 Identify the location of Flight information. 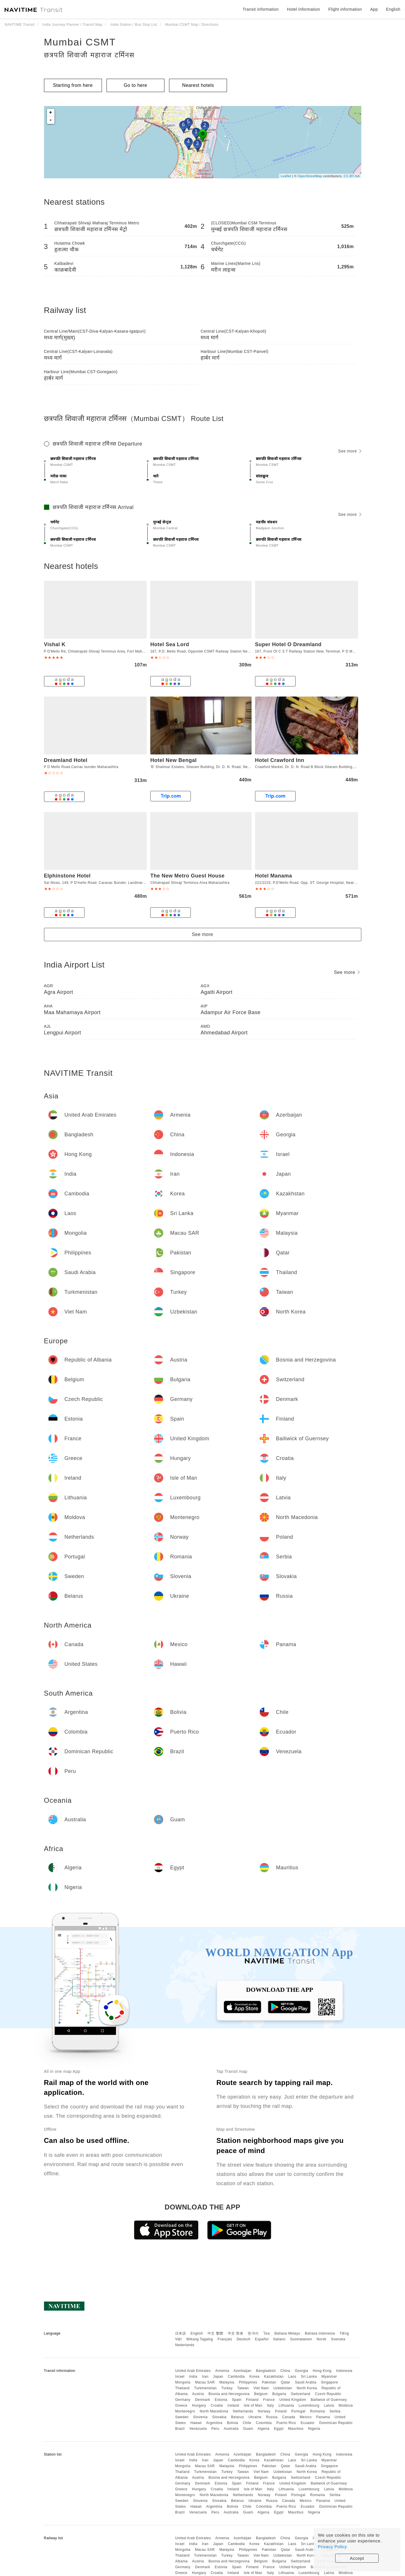
(345, 9).